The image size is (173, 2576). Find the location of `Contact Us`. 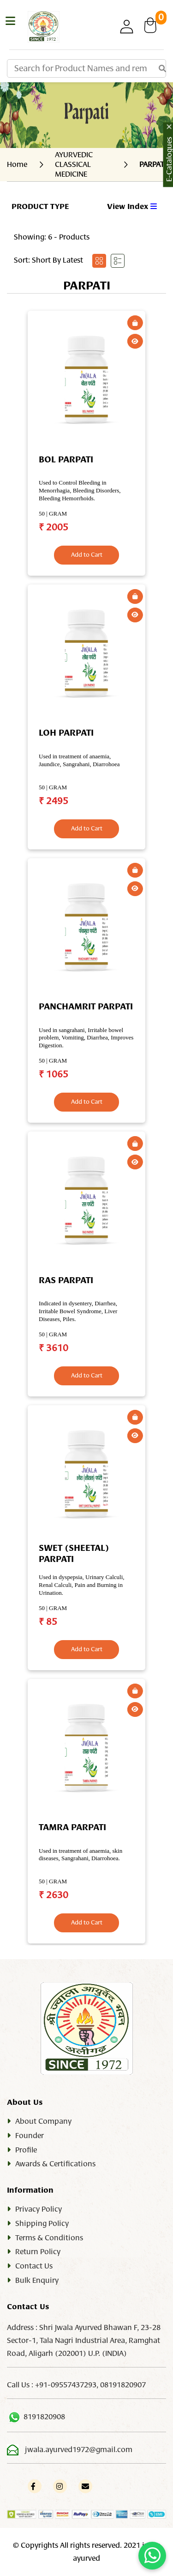

Contact Us is located at coordinates (34, 2266).